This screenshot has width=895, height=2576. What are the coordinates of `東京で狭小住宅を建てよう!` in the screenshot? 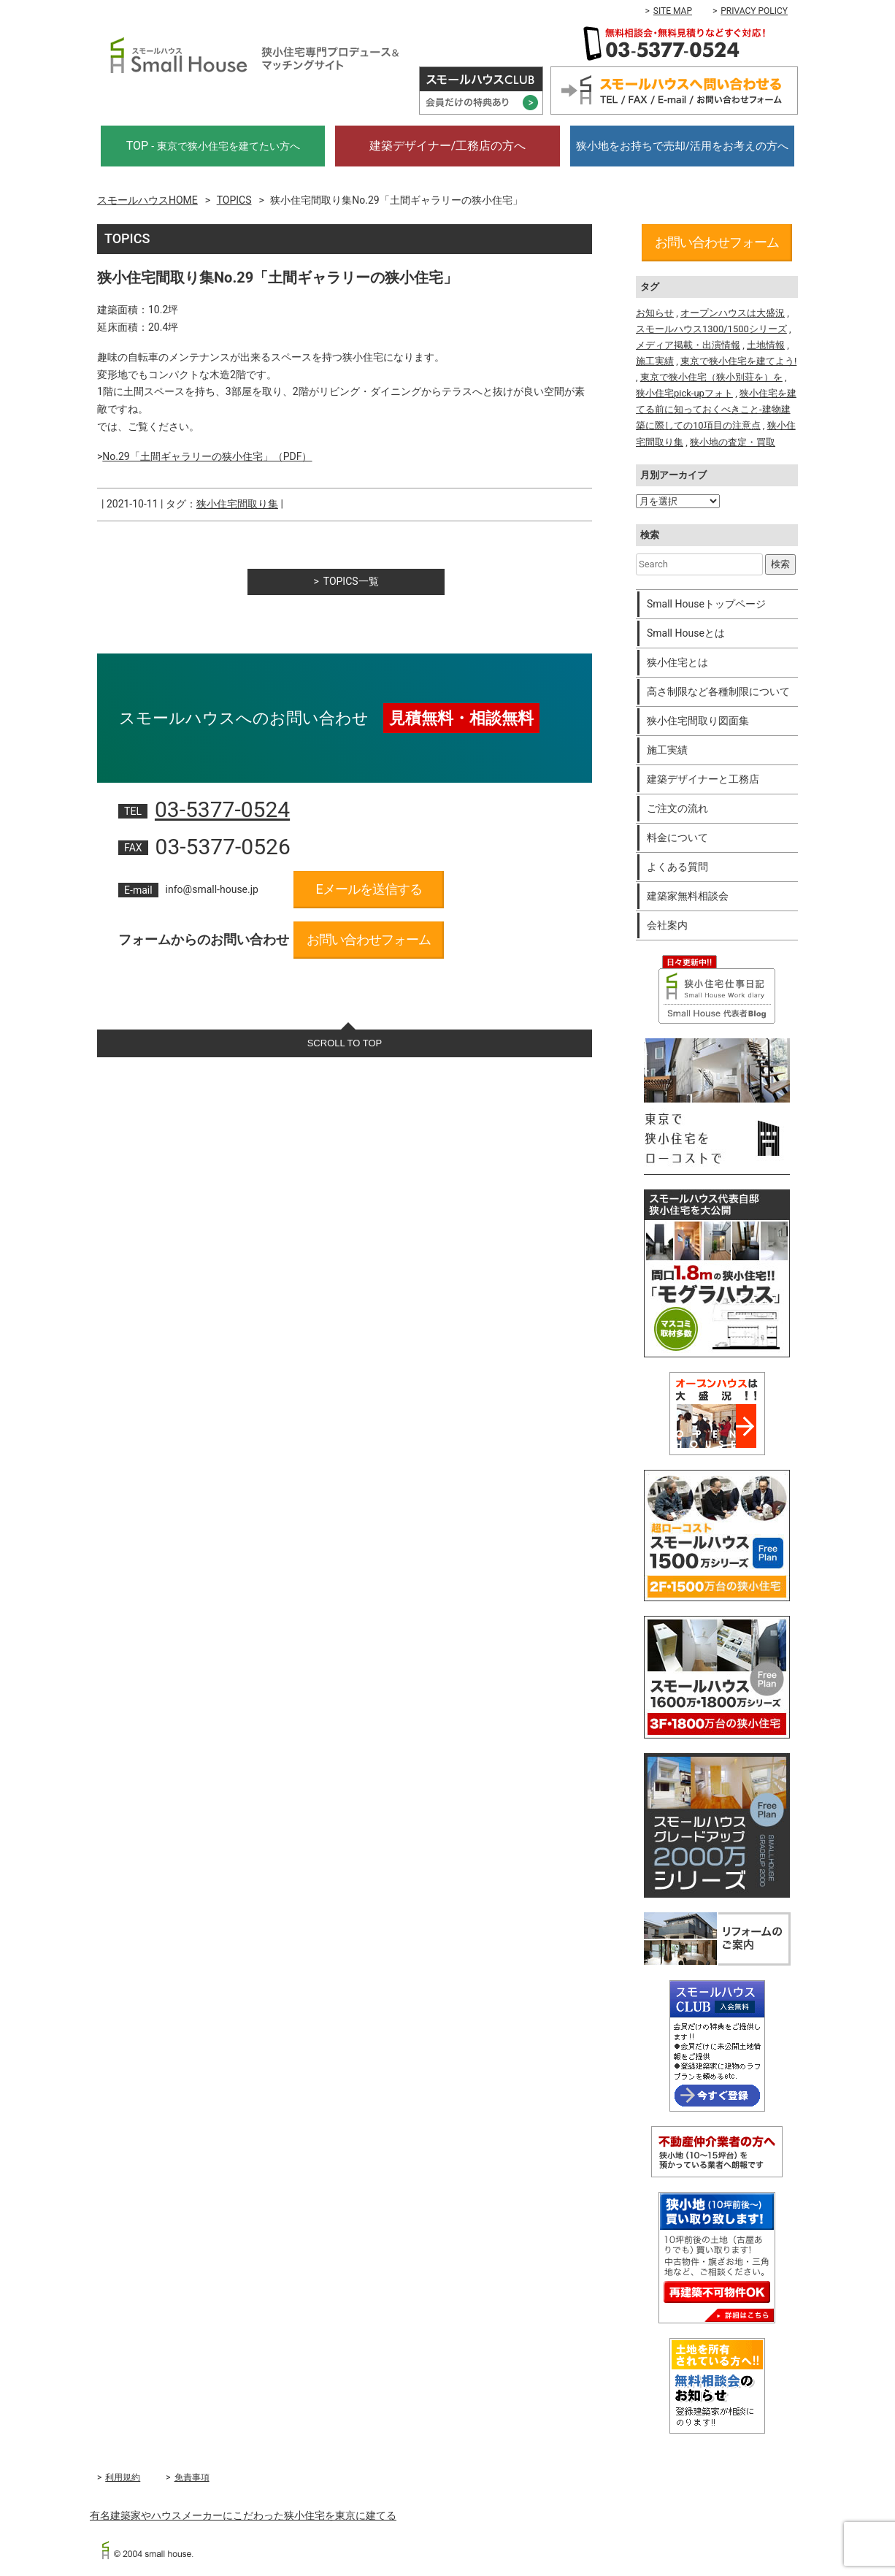 It's located at (738, 361).